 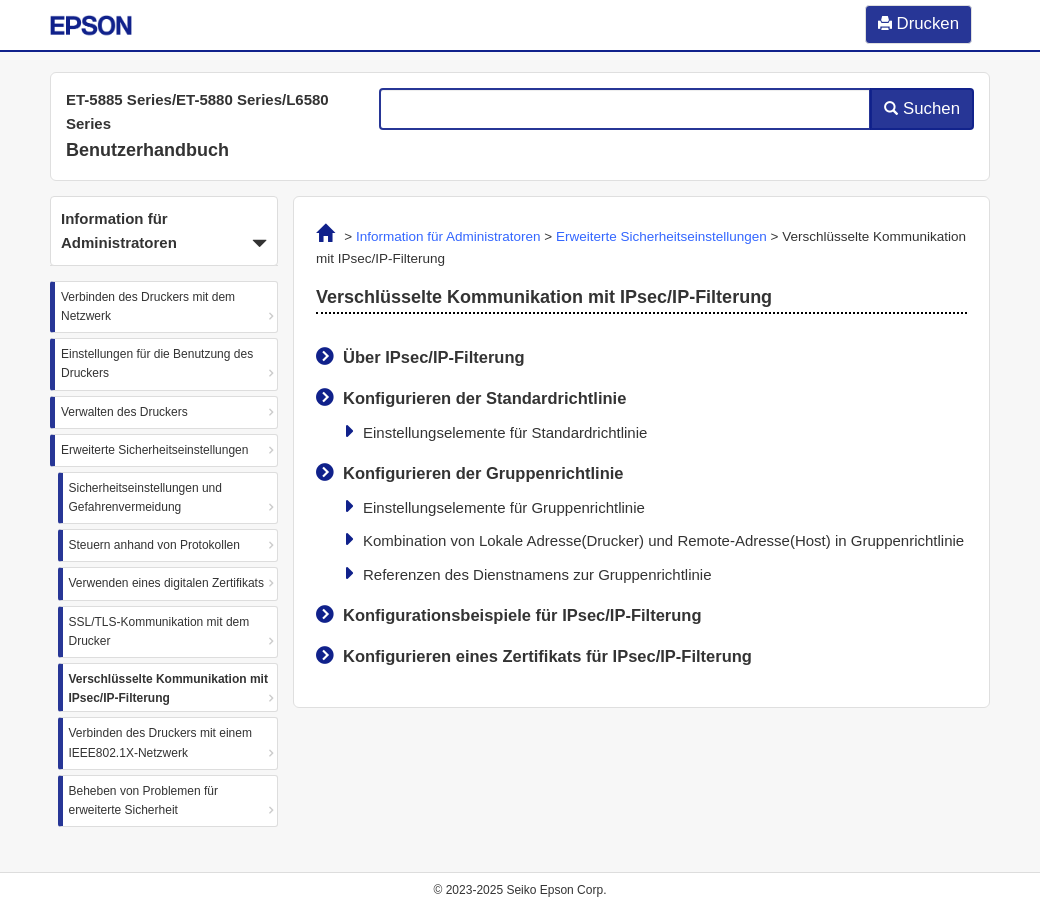 I want to click on Verwenden eines digitalen Zertifikats, so click(x=166, y=583).